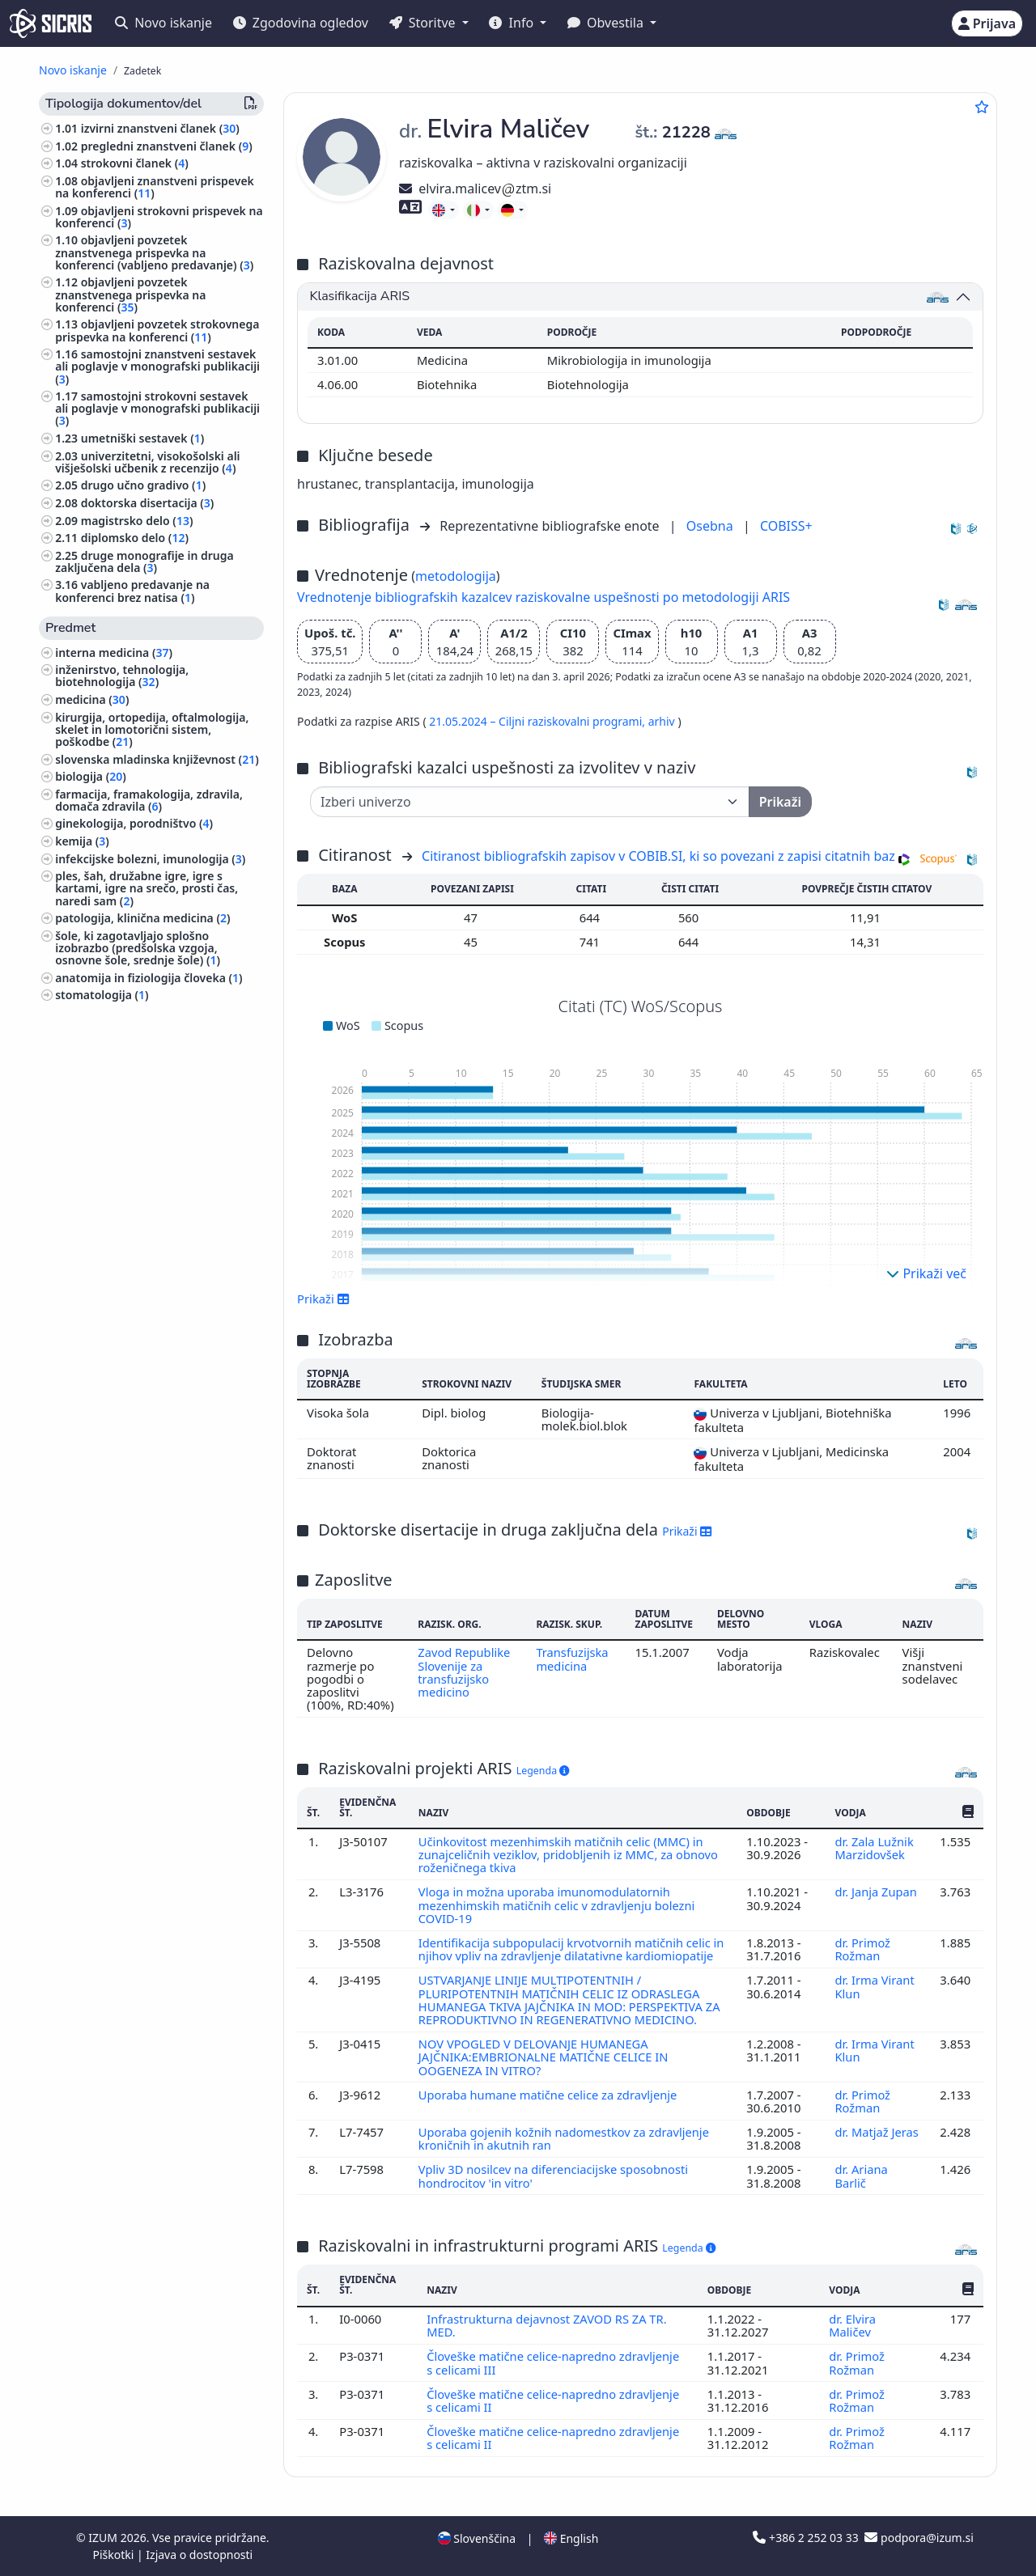  I want to click on Infrastrukturna dejavnost ZAVOD RS ZA TR. MED., so click(548, 2325).